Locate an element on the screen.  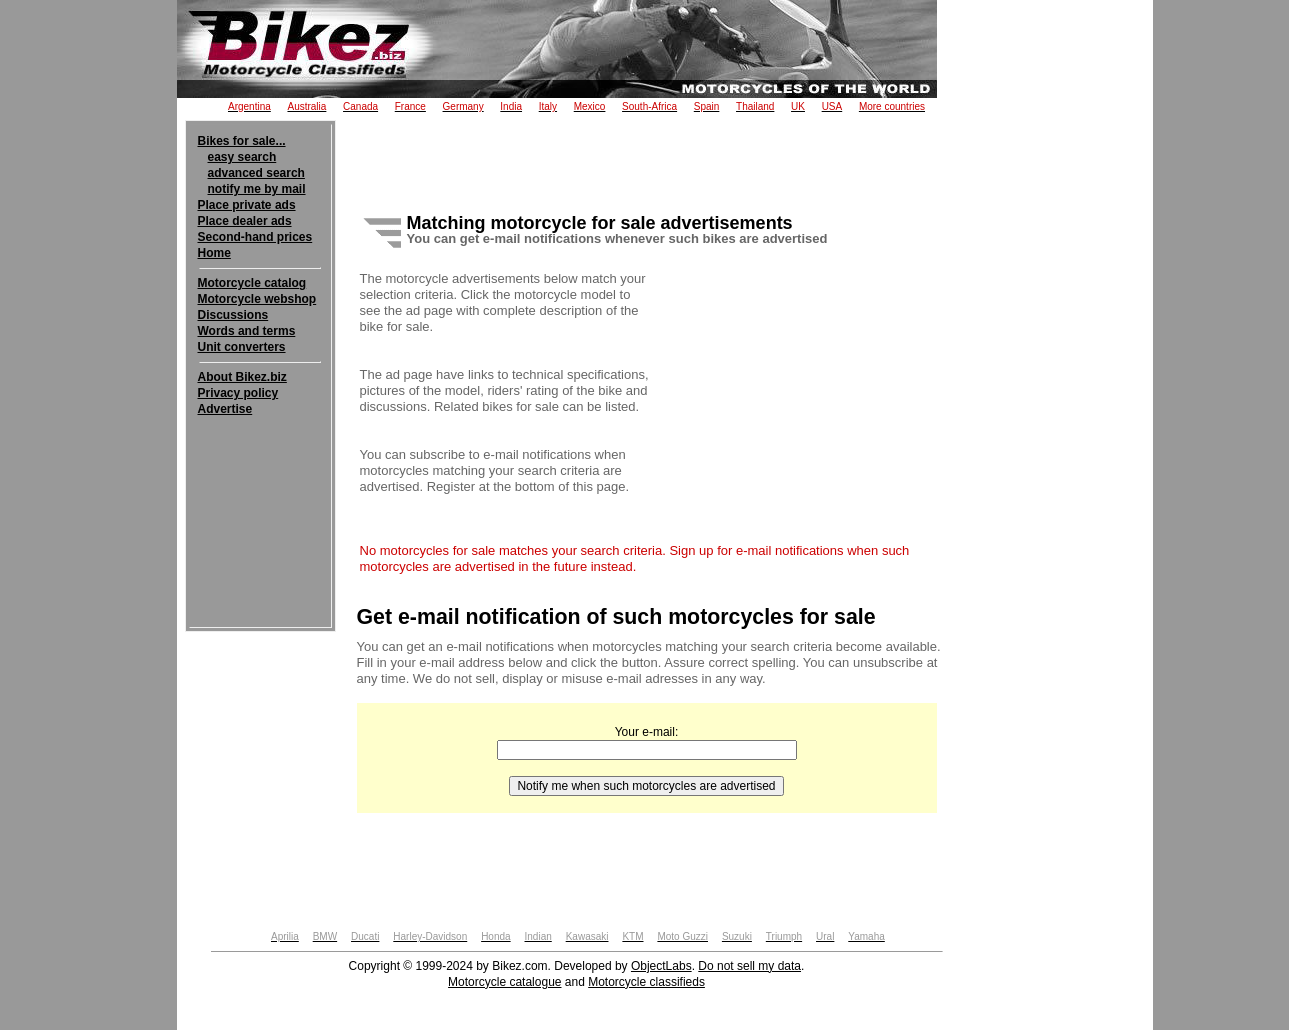
Unit converters is located at coordinates (242, 347).